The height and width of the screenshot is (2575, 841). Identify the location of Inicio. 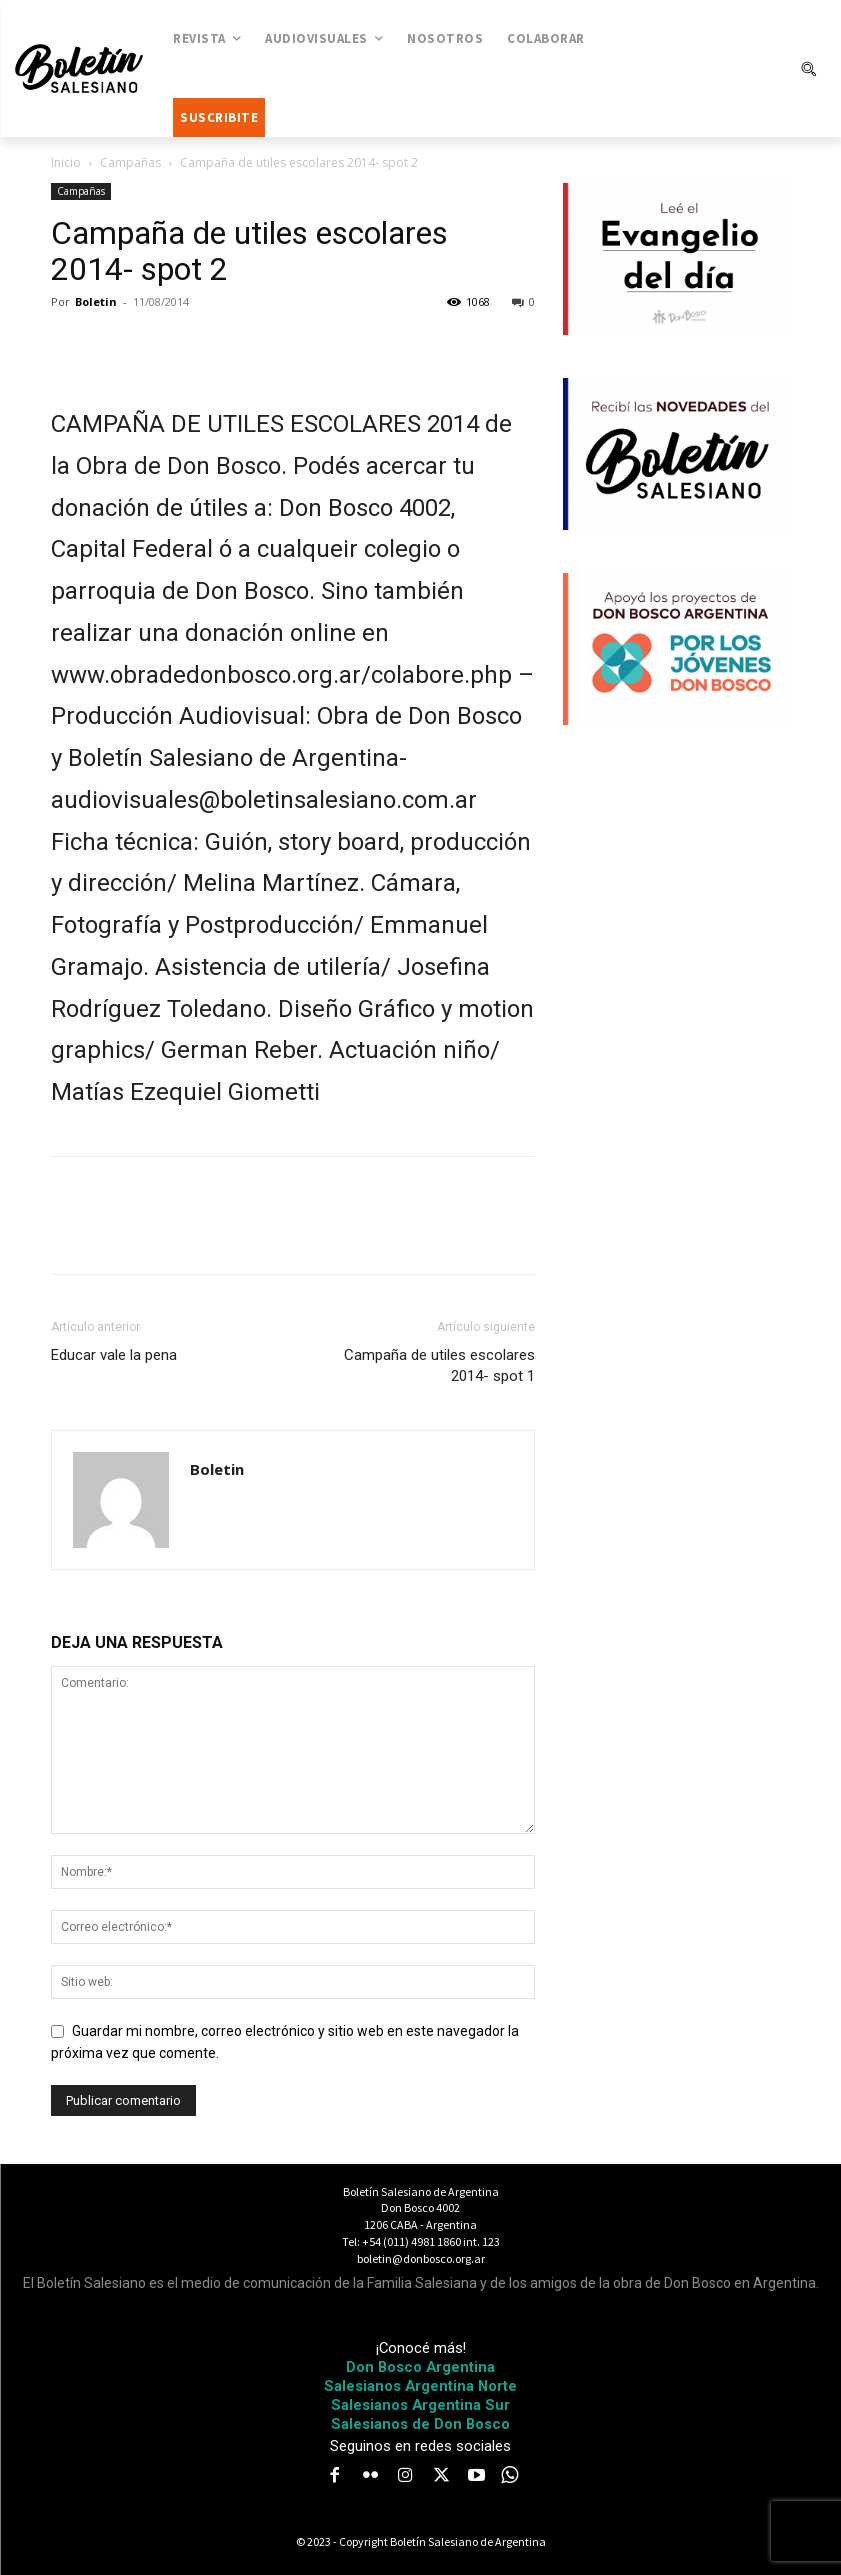
(66, 162).